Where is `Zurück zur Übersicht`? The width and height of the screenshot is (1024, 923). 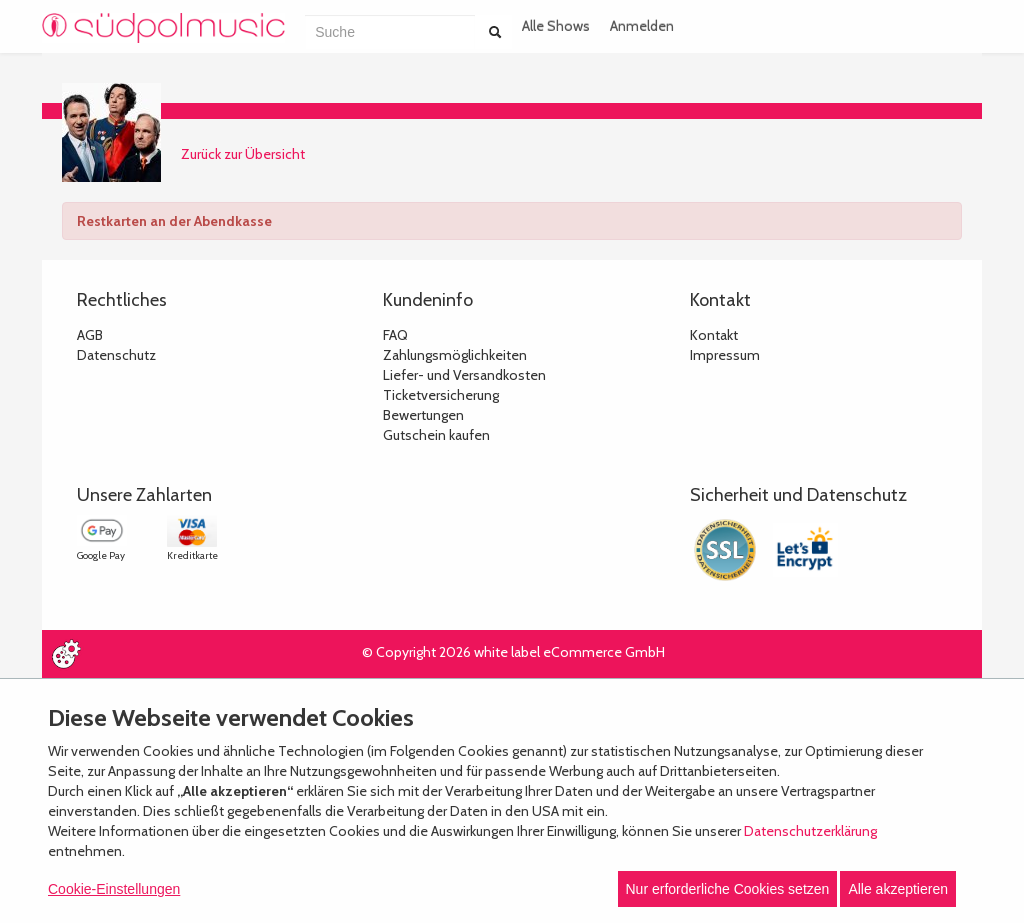 Zurück zur Übersicht is located at coordinates (243, 154).